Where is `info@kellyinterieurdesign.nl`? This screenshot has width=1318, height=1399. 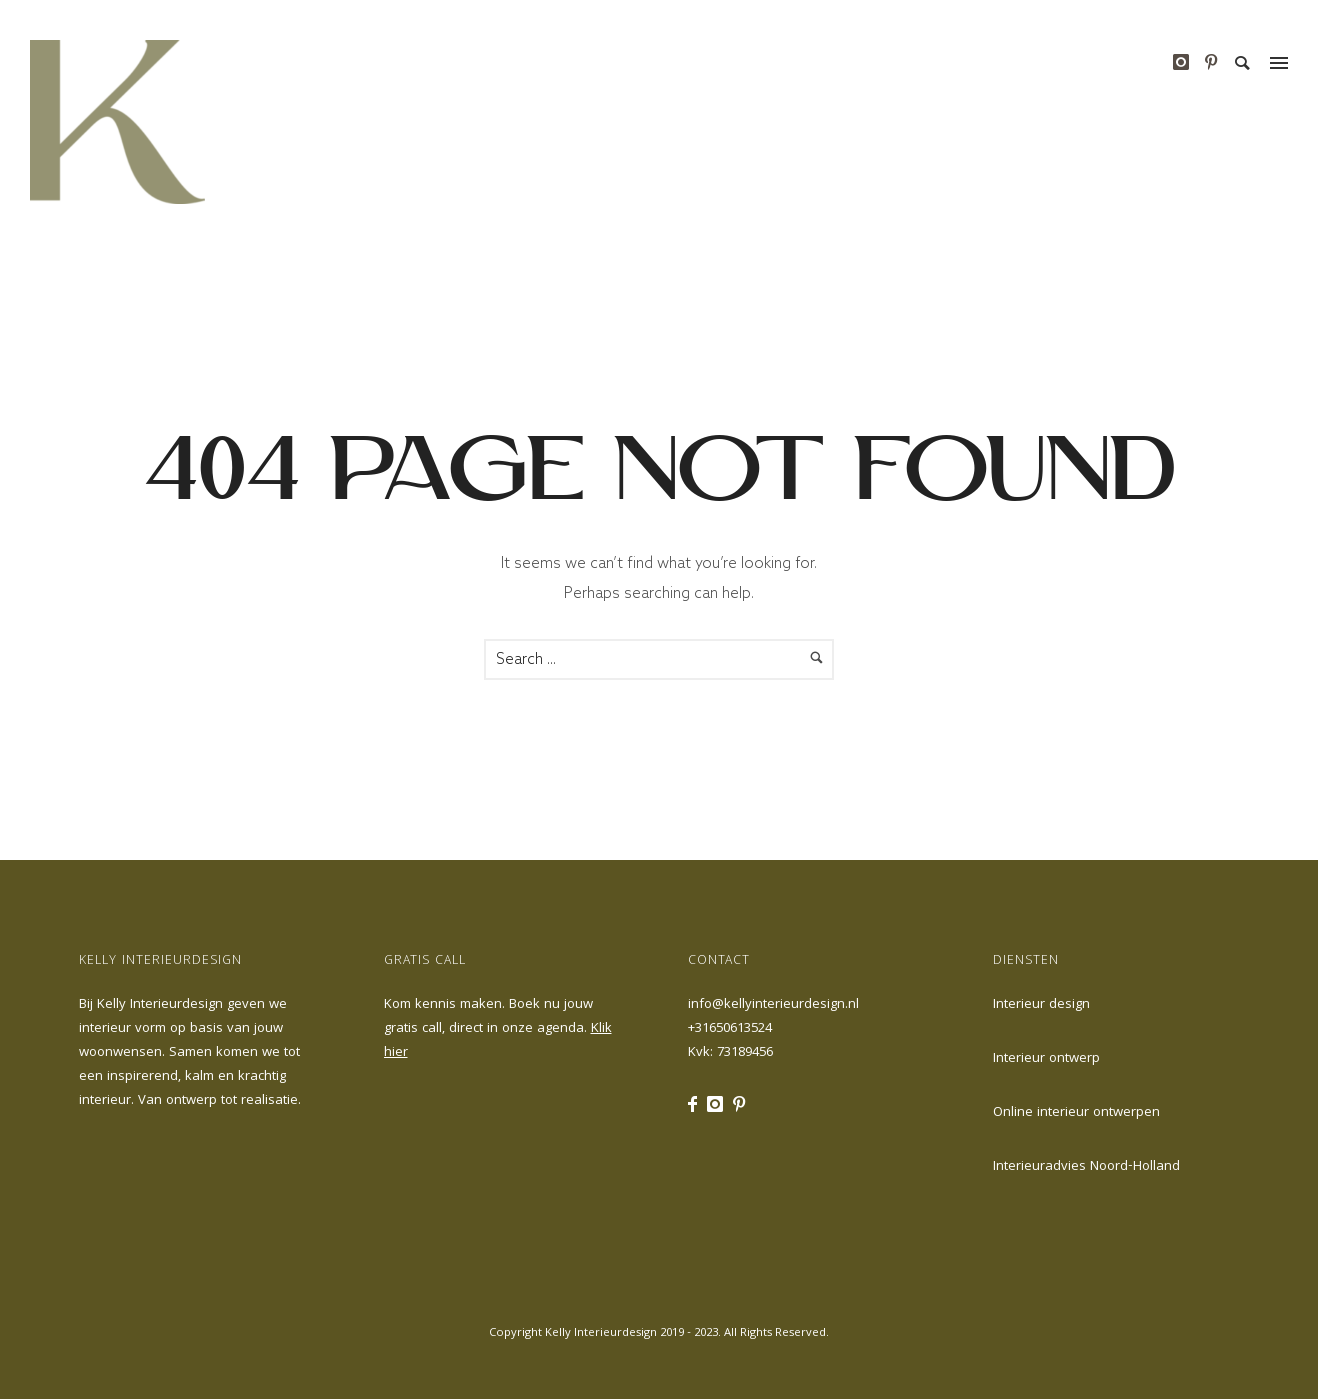 info@kellyinterieurdesign.nl is located at coordinates (773, 1005).